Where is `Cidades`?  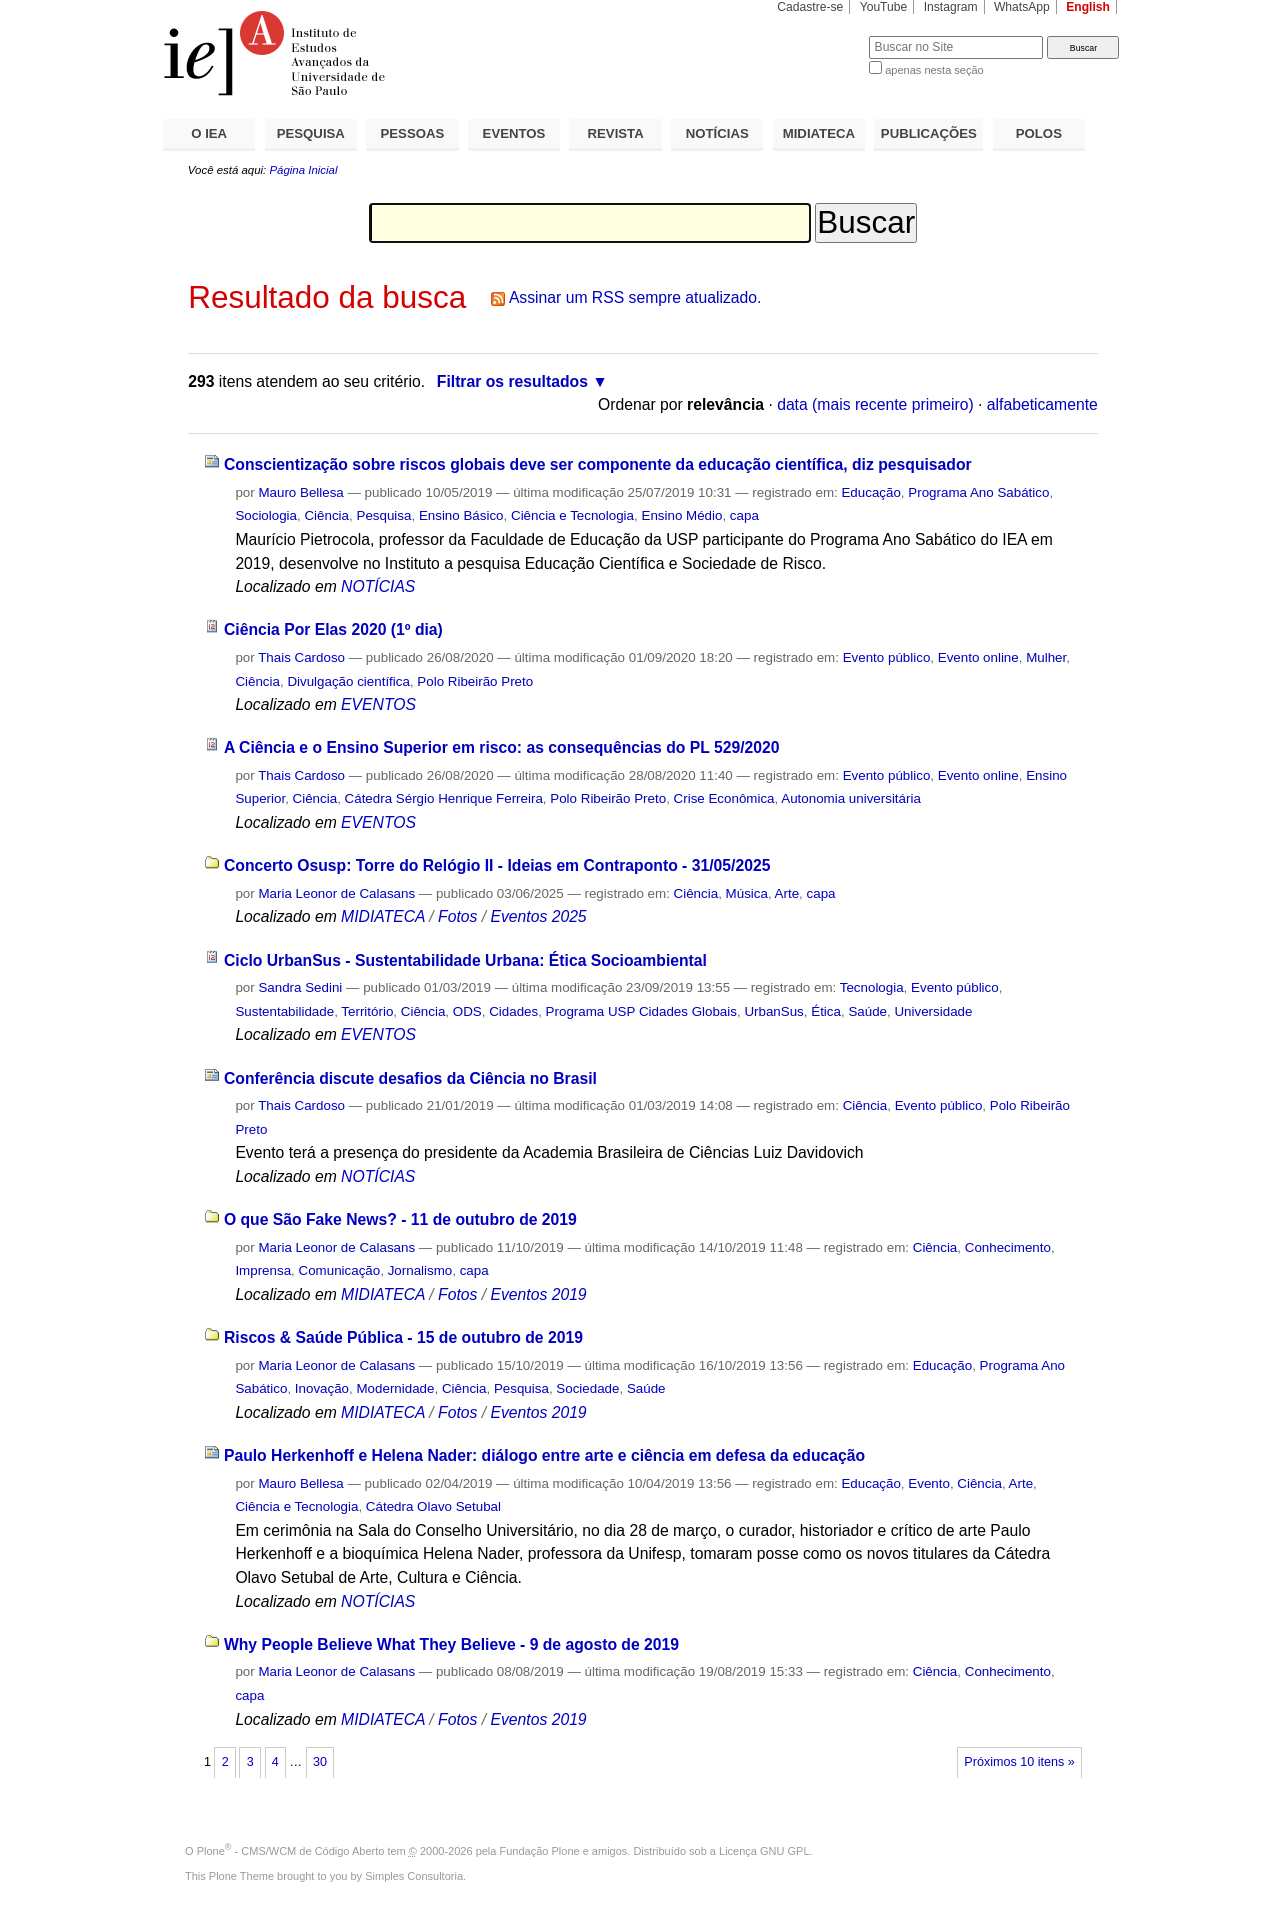 Cidades is located at coordinates (513, 1011).